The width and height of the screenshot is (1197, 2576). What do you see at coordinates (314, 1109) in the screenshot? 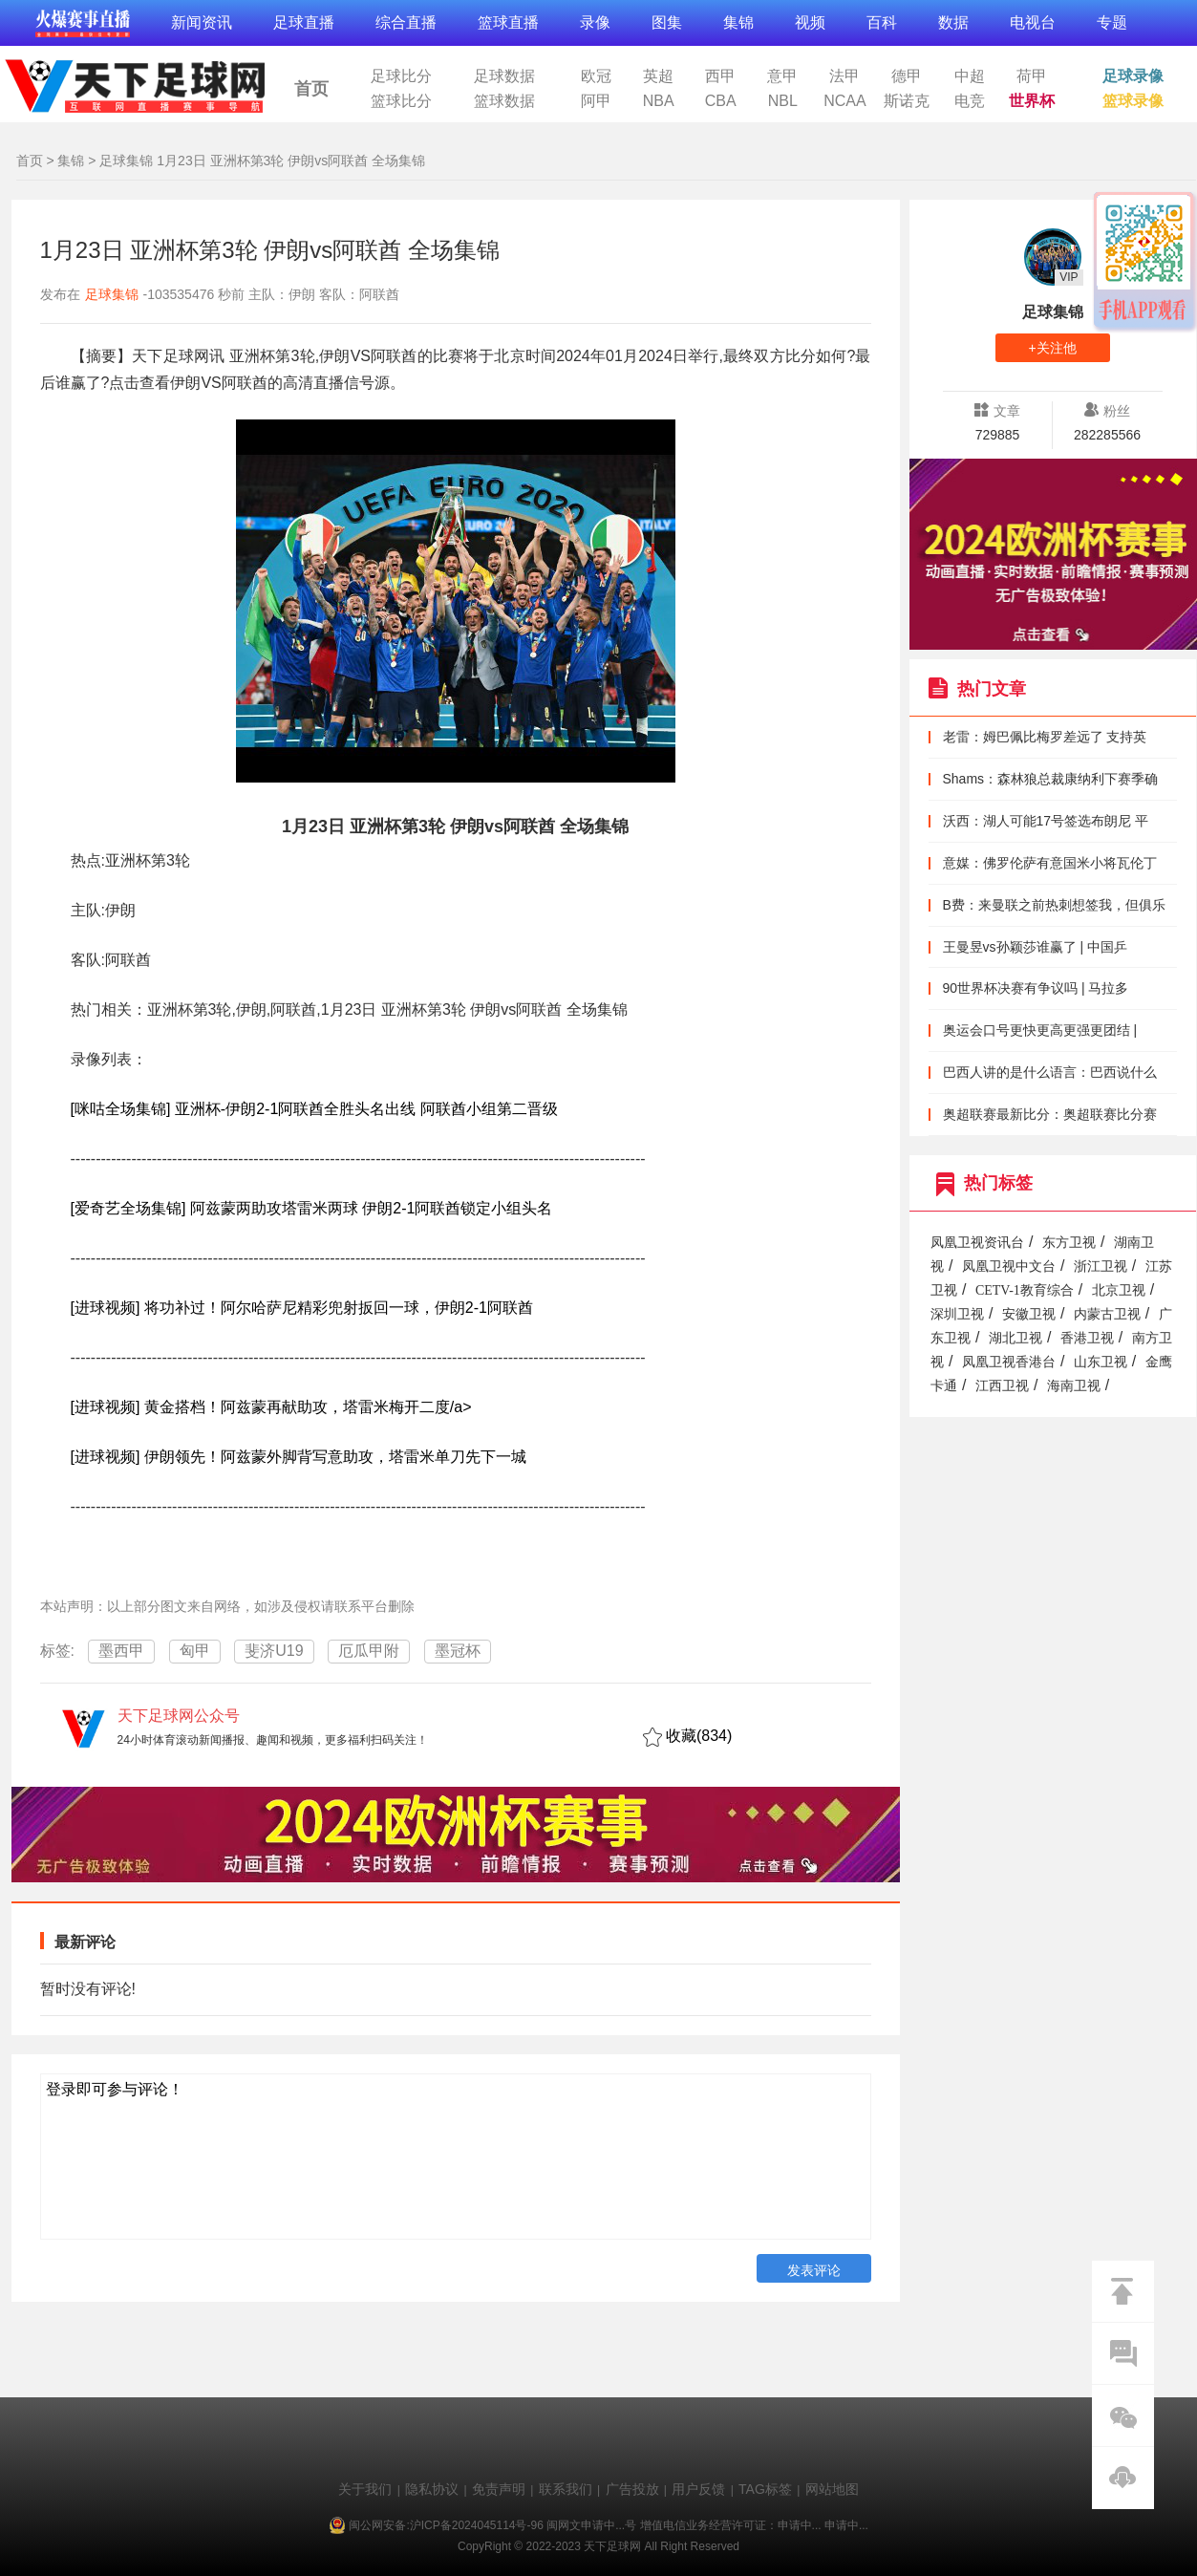
I see `[咪咕全场集锦] 亚洲杯-伊朗2-1阿联酋全胜头名出线 阿联酋小组第二晋级` at bounding box center [314, 1109].